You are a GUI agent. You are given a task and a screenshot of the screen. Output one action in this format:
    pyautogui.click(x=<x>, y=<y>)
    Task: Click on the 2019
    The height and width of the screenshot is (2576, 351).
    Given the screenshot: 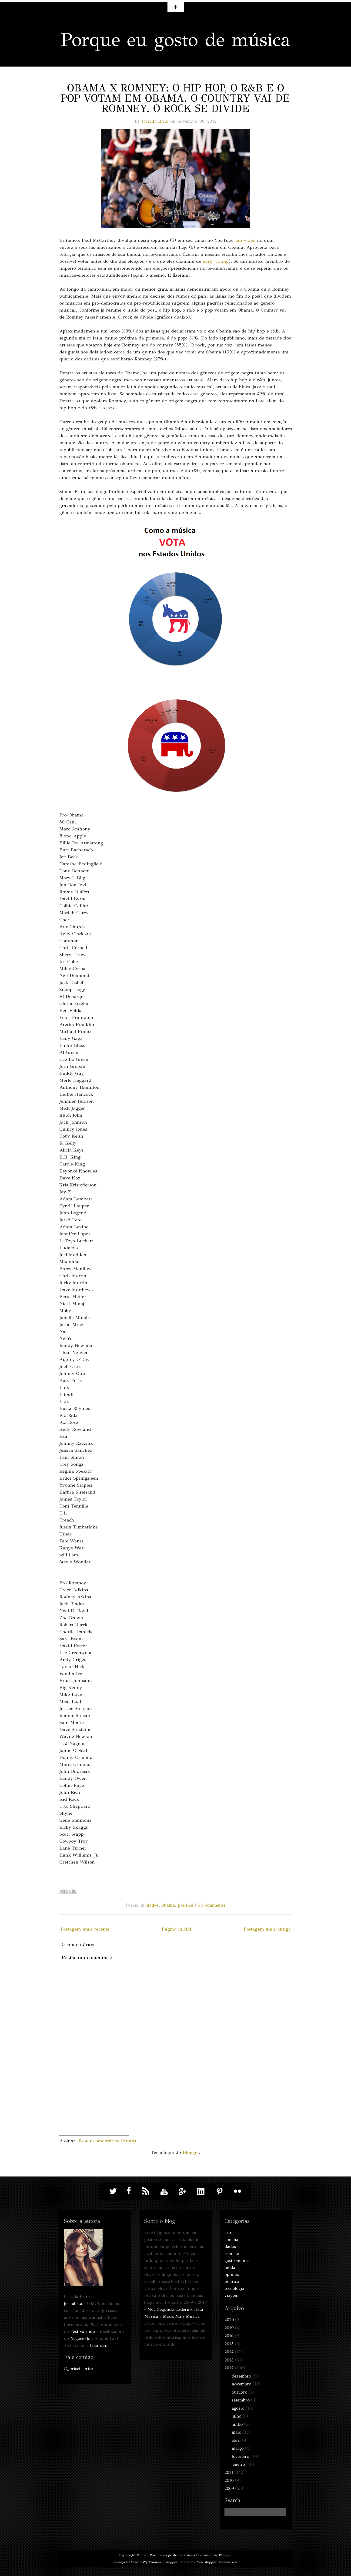 What is the action you would take?
    pyautogui.click(x=229, y=2328)
    